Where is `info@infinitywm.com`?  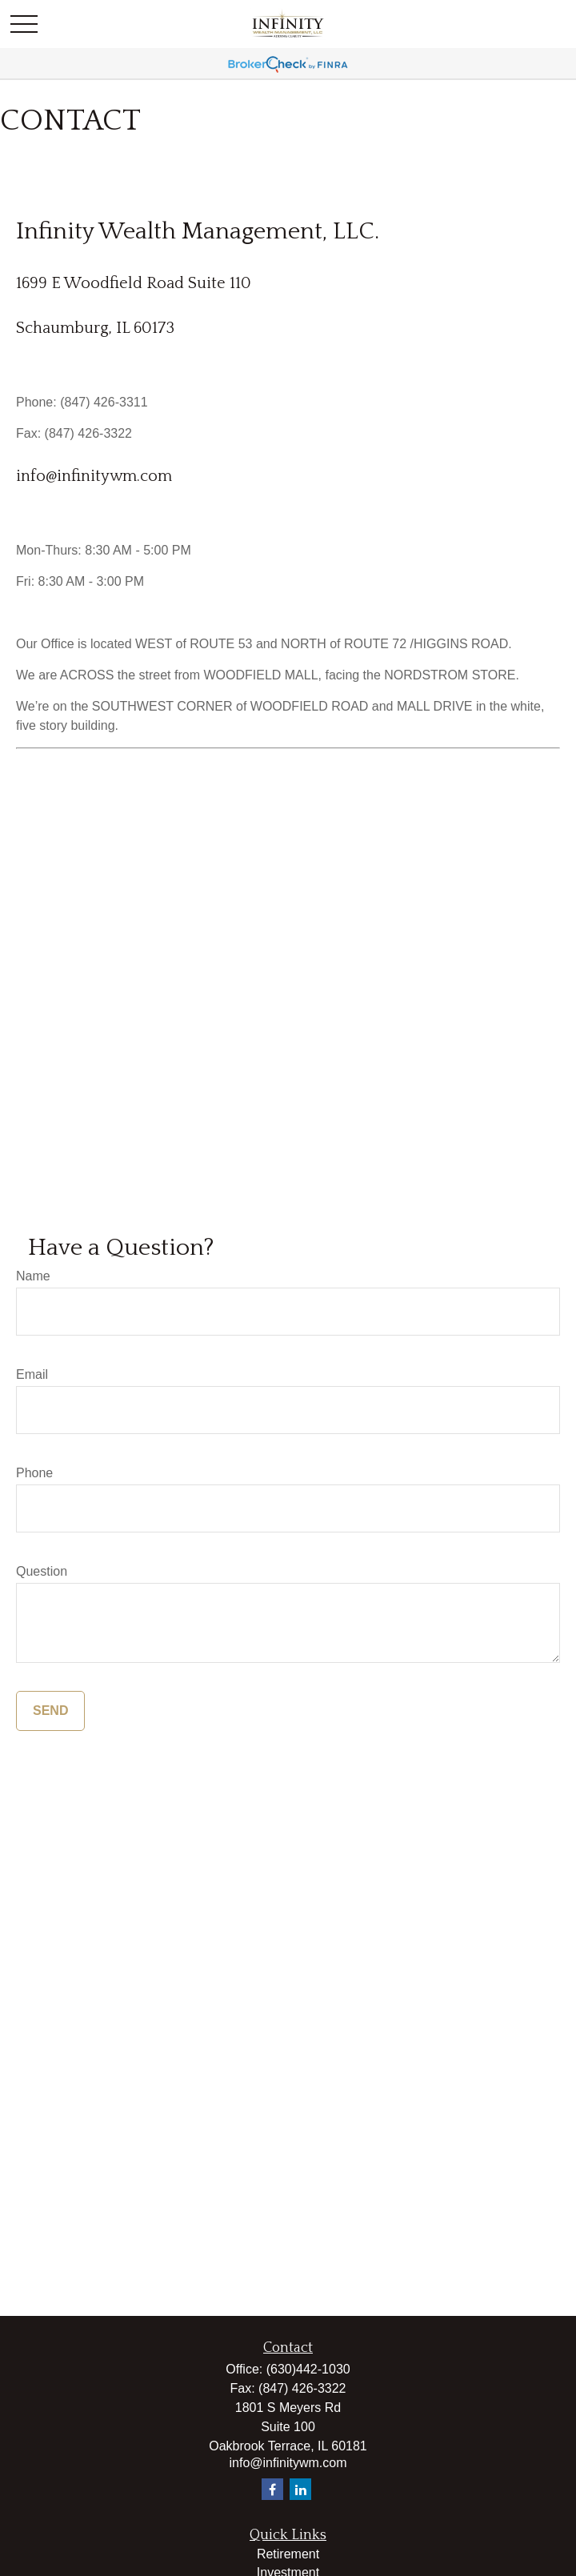 info@infinitywm.com is located at coordinates (94, 476).